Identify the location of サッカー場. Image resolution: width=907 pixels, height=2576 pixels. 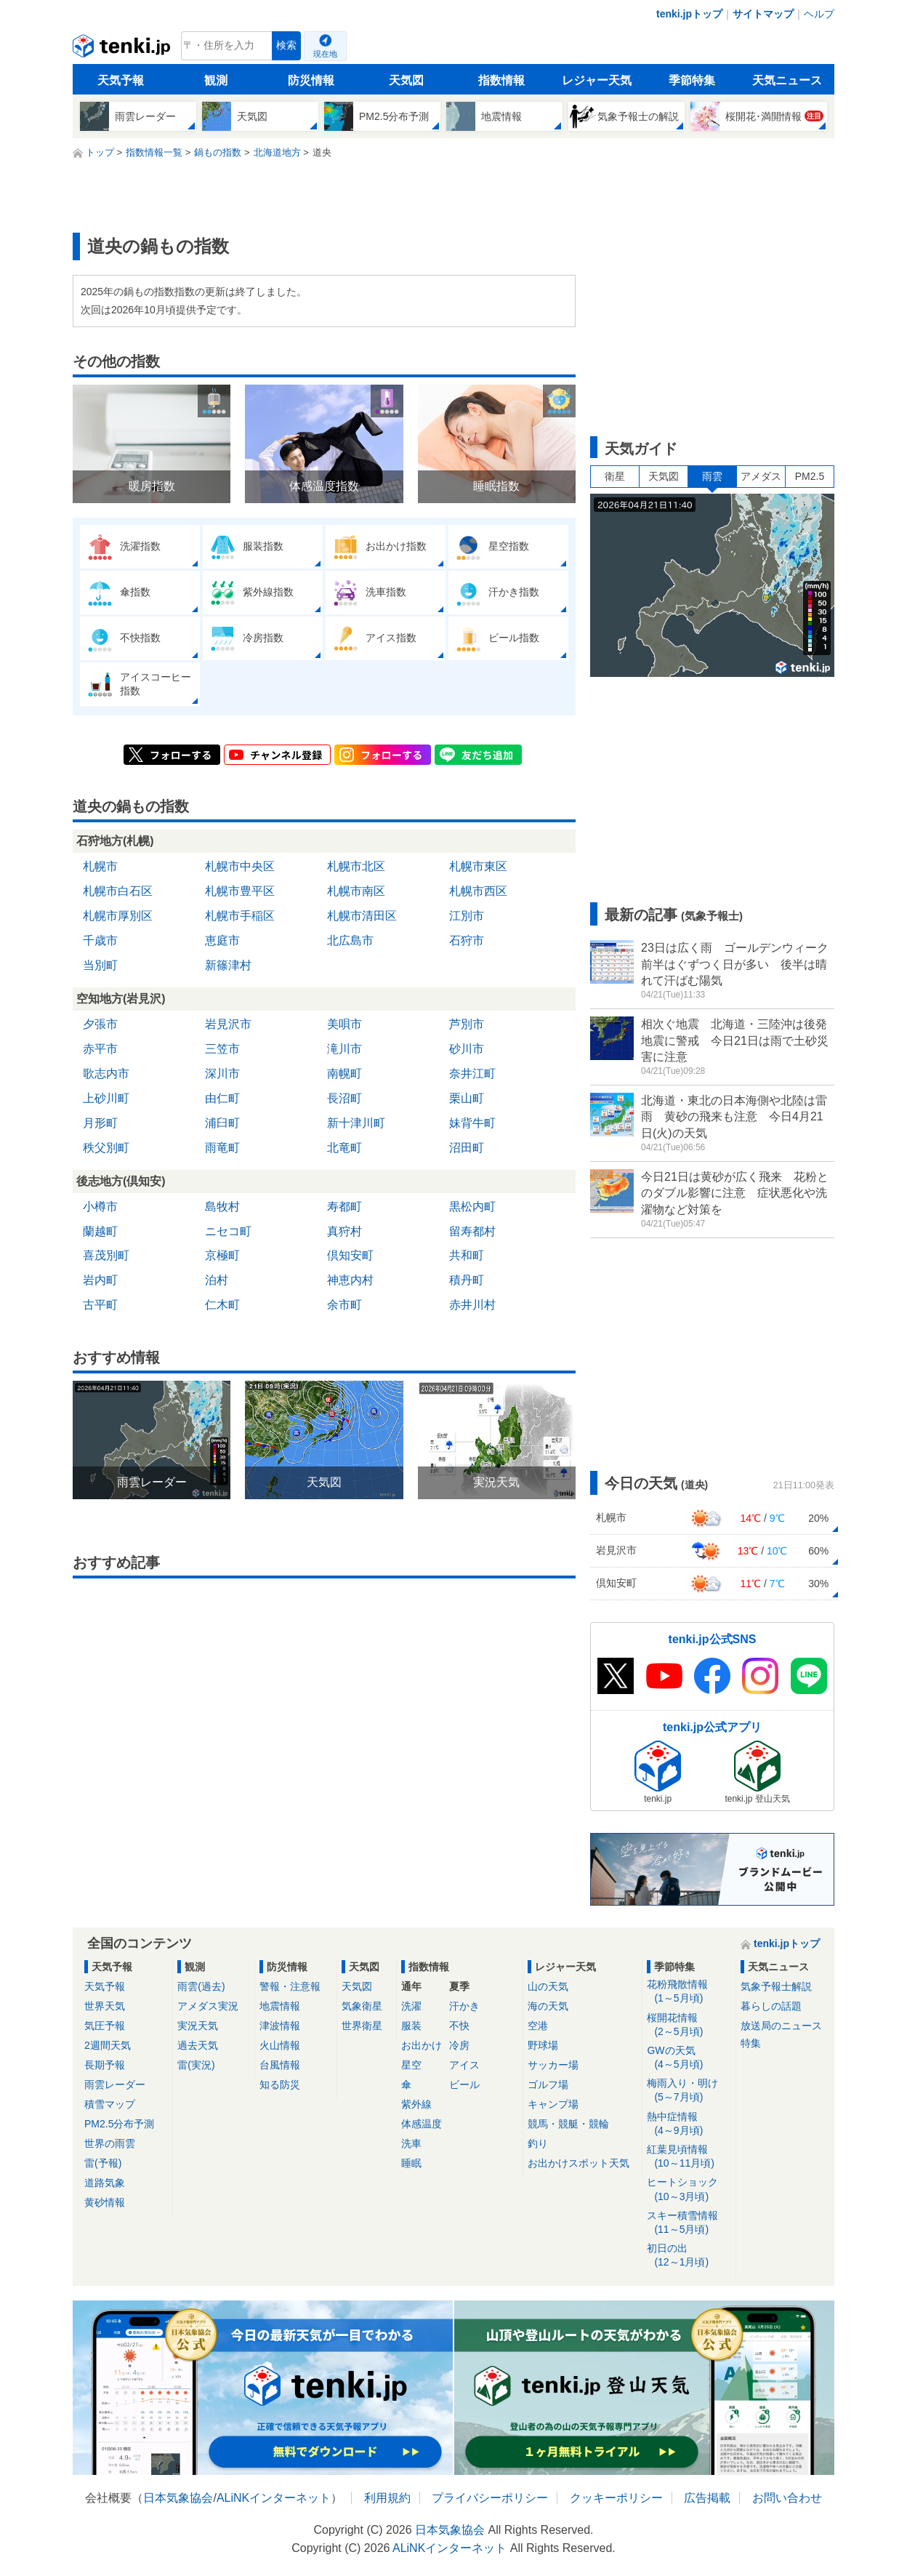
(553, 2065).